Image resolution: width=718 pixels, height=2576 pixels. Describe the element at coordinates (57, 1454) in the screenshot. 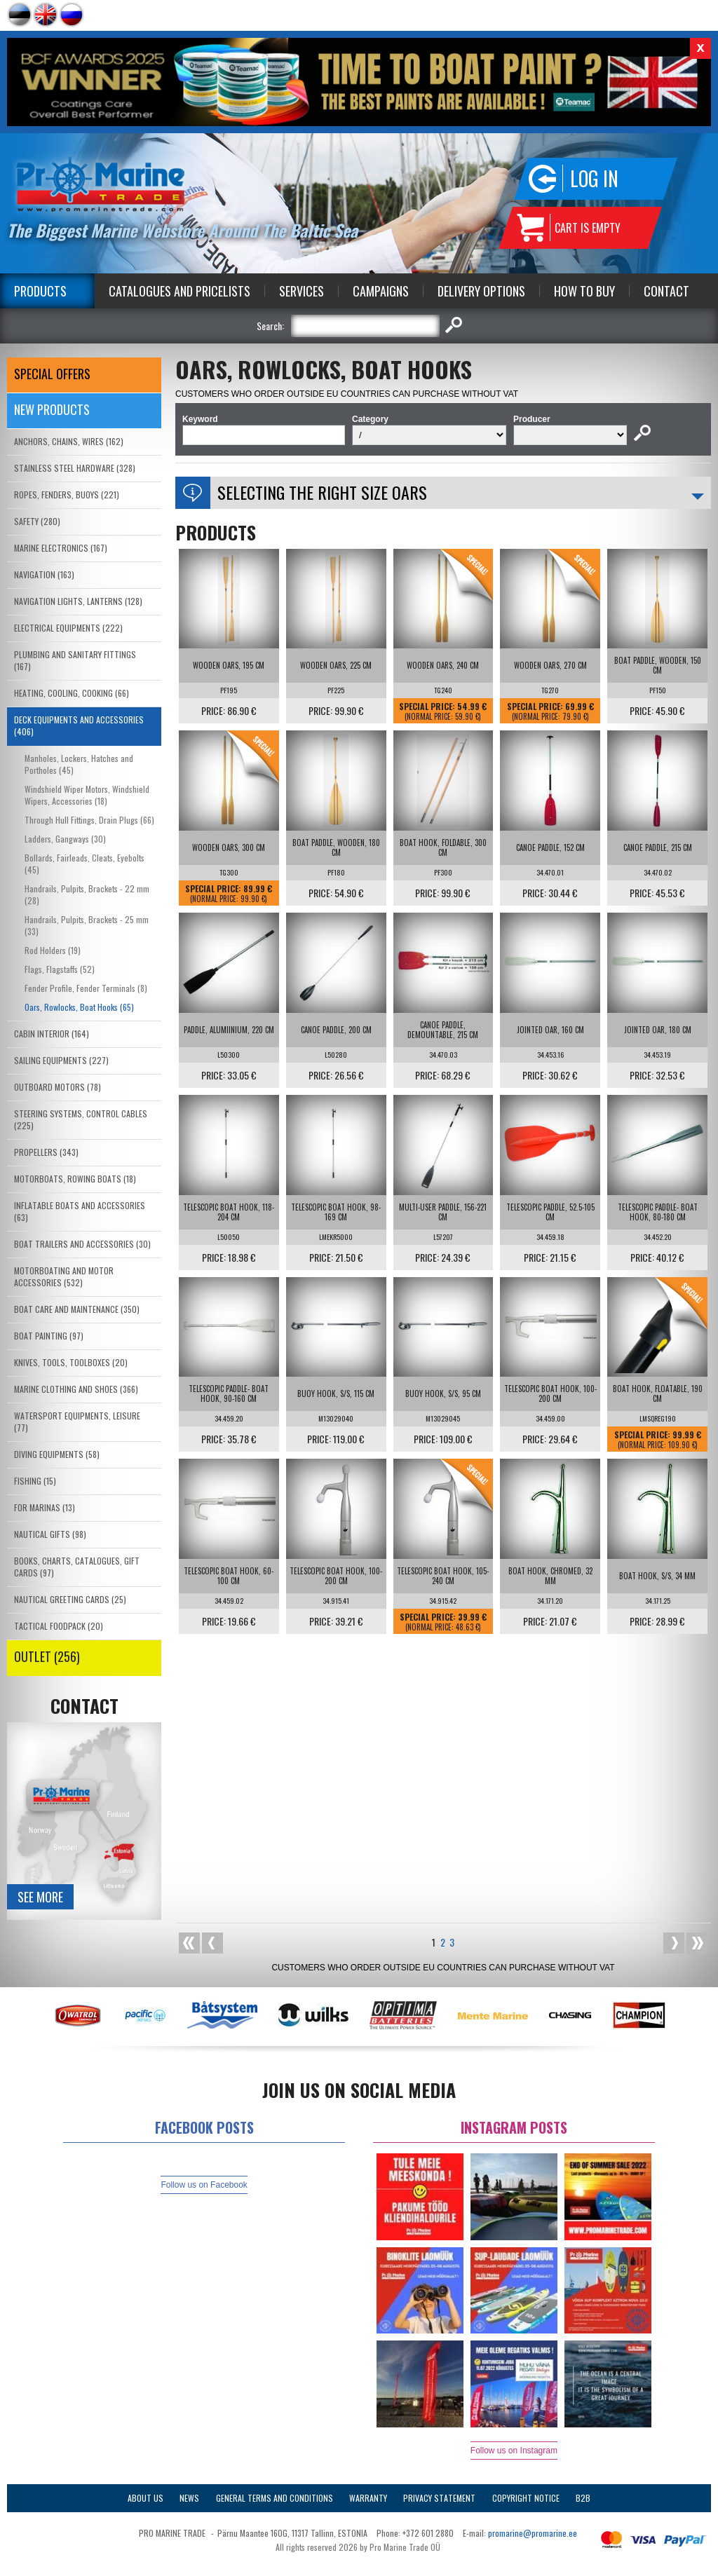

I see `DIVING EQUIPMENTS (58)` at that location.